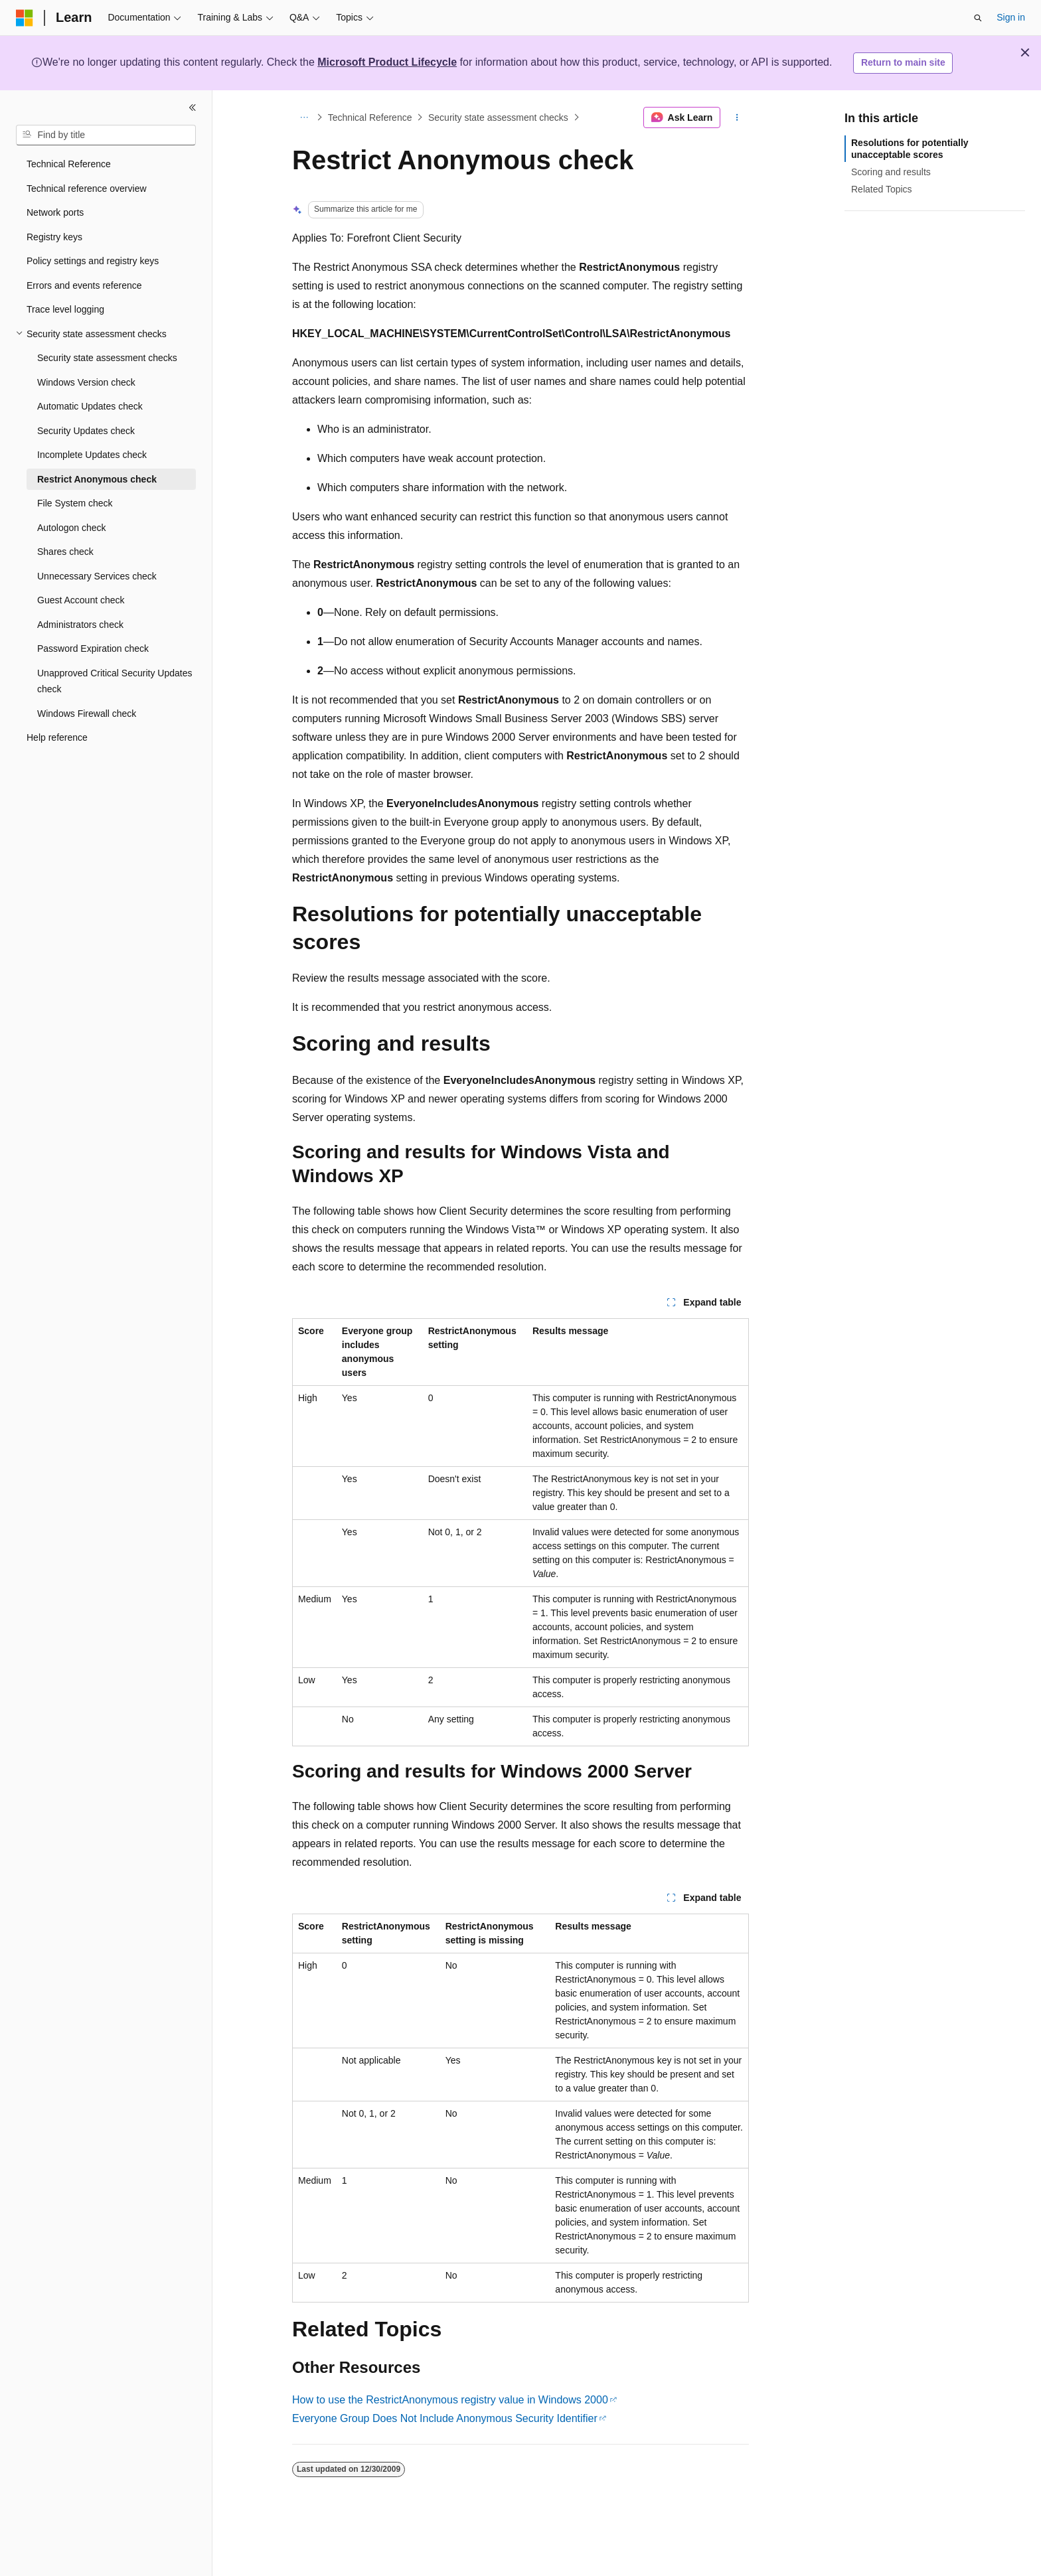 The width and height of the screenshot is (1041, 2576). I want to click on [Collapse], so click(192, 107).